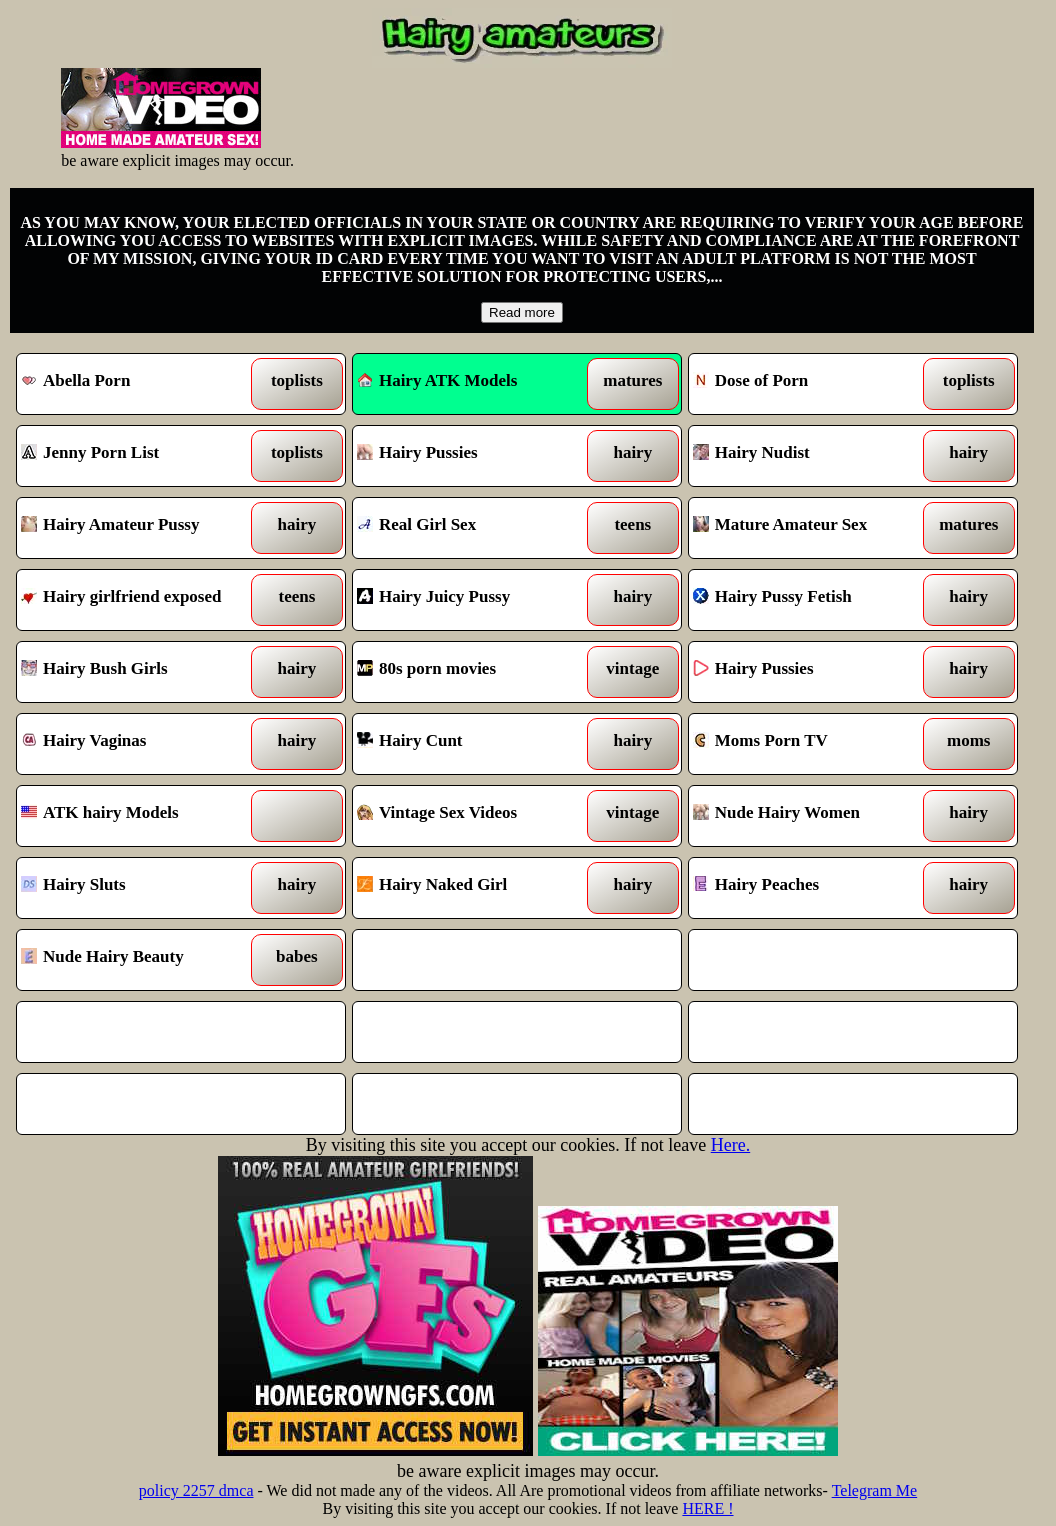 The height and width of the screenshot is (1526, 1056). Describe the element at coordinates (522, 312) in the screenshot. I see `Read more` at that location.